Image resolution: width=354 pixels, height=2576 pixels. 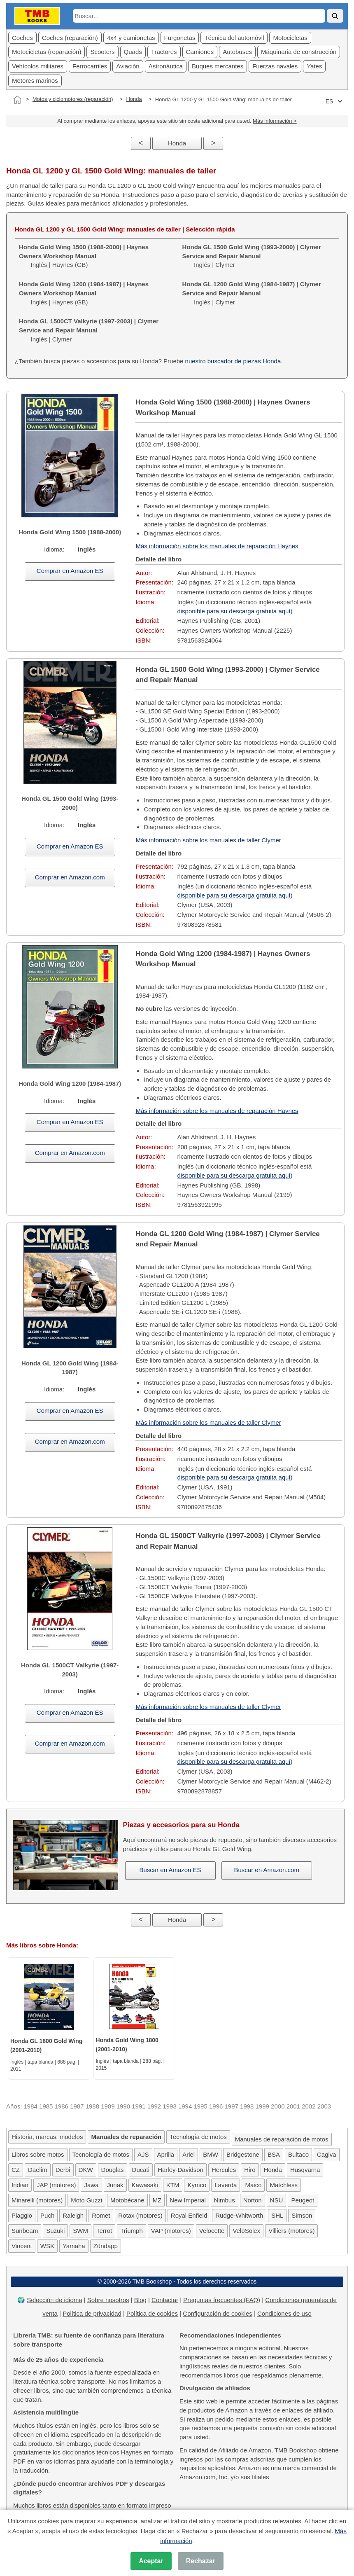 I want to click on Motobécane, so click(x=127, y=2200).